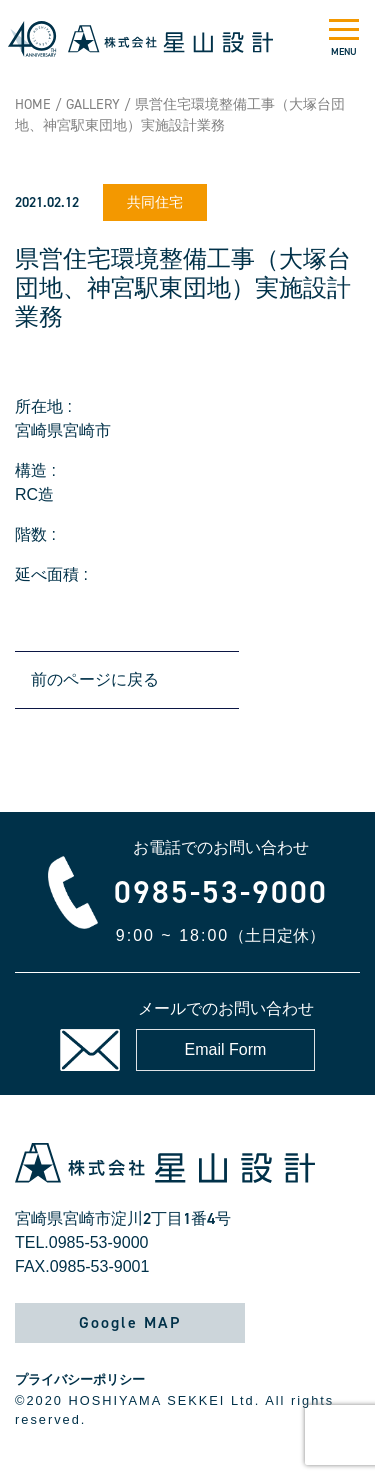 This screenshot has width=375, height=1479. I want to click on プライバシーポリシー, so click(80, 1379).